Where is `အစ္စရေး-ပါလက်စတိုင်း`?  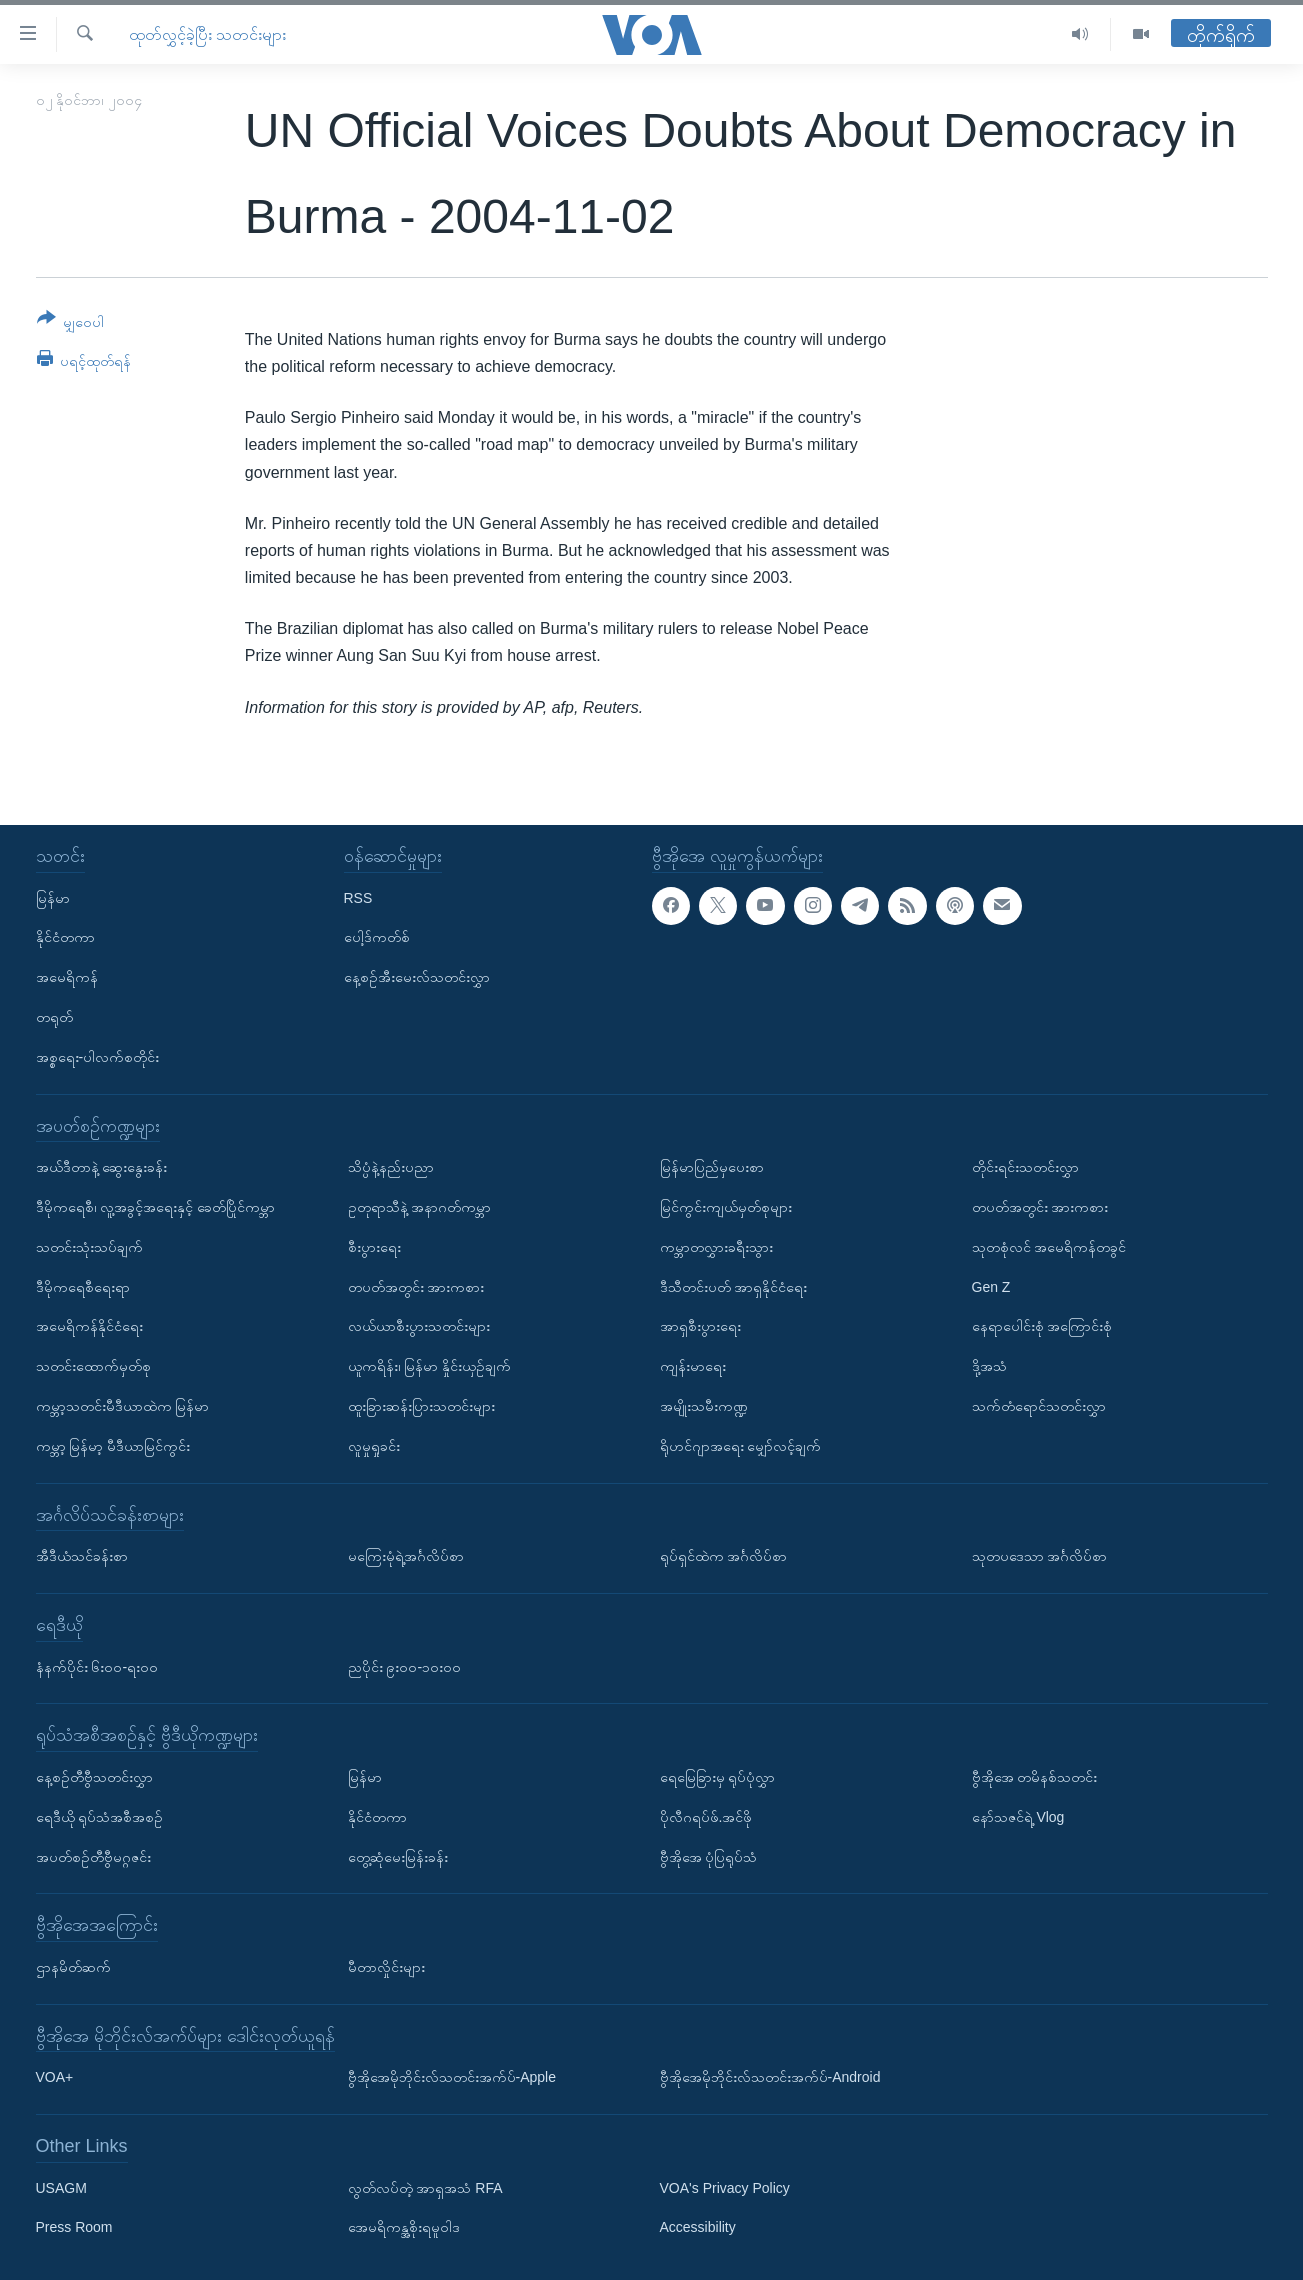
အစ္စရေး-ပါလက်စတိုင်း is located at coordinates (98, 1057).